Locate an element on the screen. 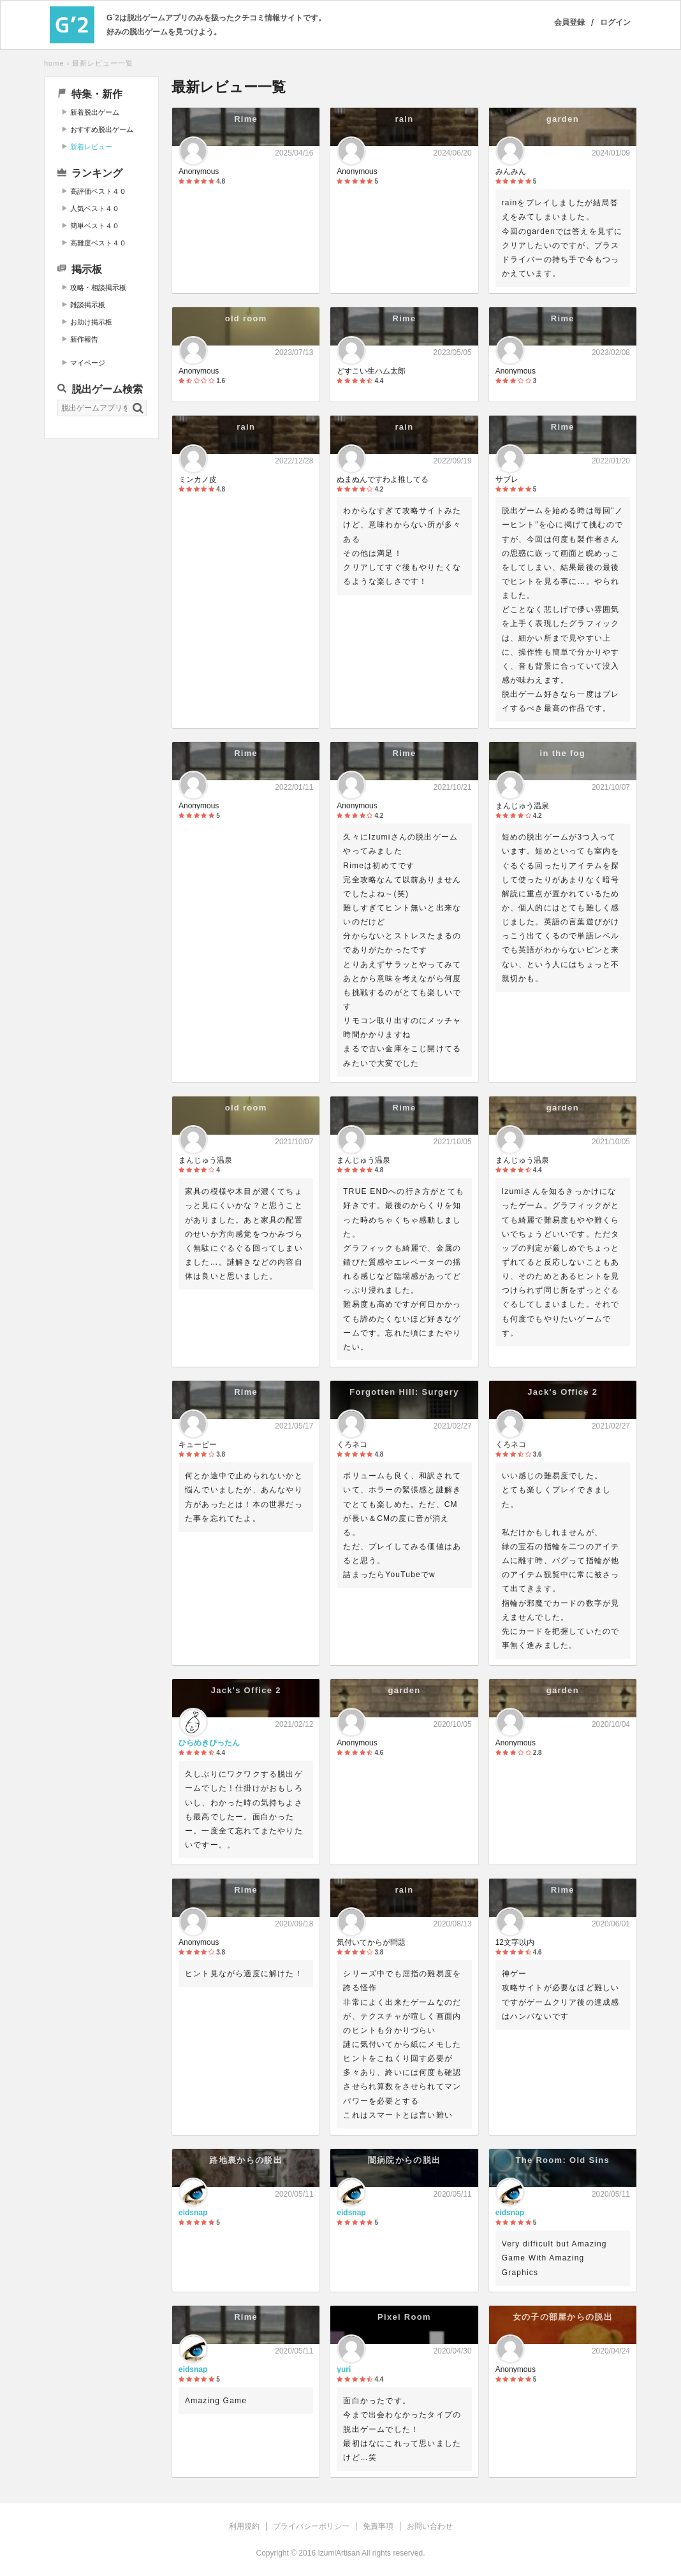 This screenshot has height=2576, width=681. The Room: Old Sins is located at coordinates (563, 2160).